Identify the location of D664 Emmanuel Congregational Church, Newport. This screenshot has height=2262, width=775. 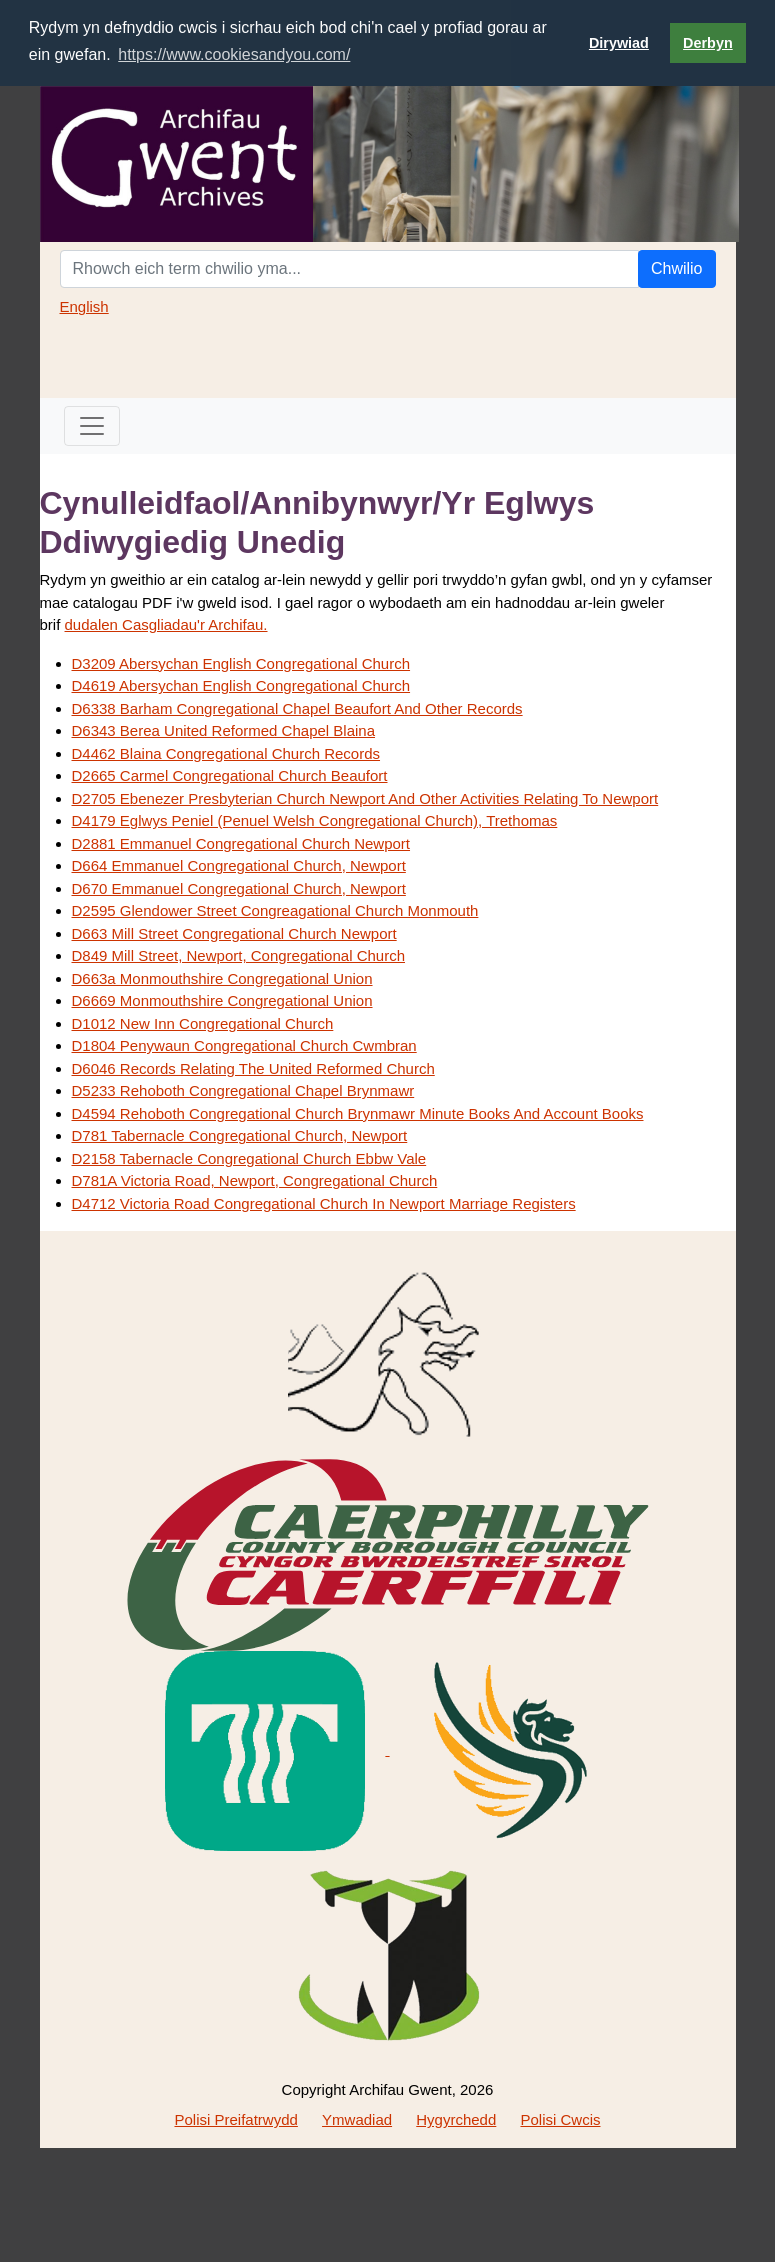
(239, 865).